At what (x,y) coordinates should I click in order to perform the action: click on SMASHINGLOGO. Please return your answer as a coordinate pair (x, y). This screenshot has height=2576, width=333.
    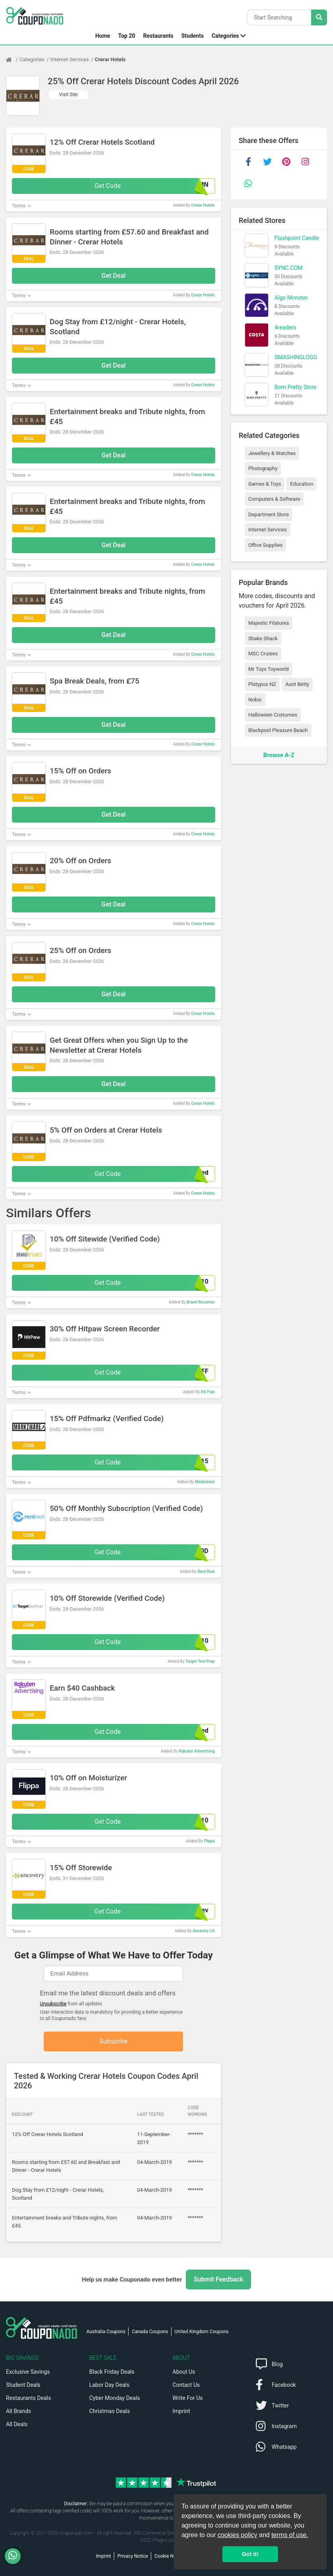
    Looking at the image, I should click on (296, 357).